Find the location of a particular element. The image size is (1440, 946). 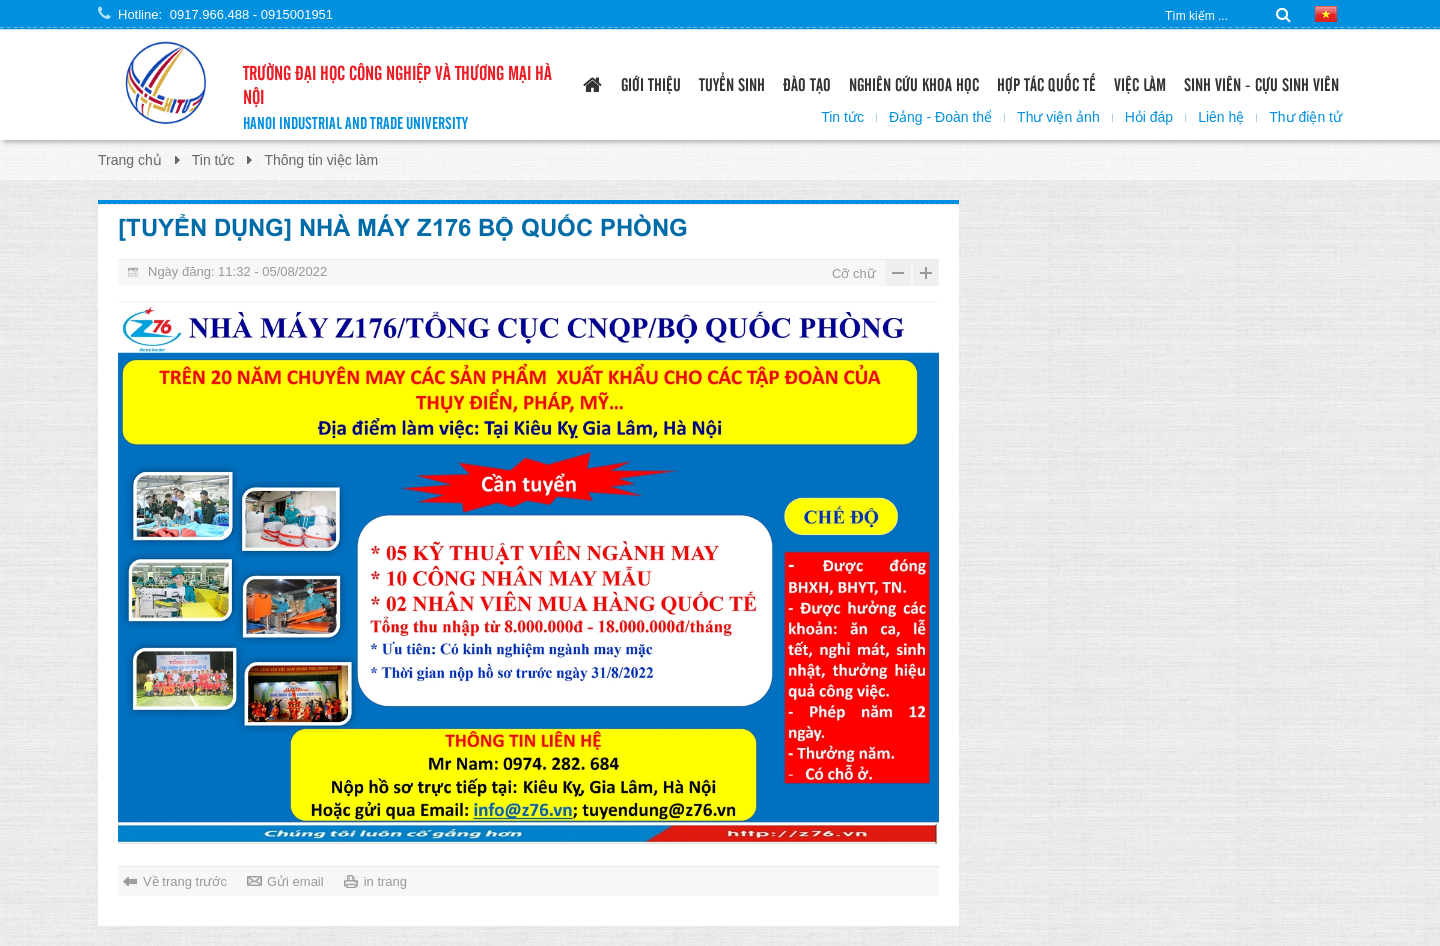

Tin tức is located at coordinates (842, 117).